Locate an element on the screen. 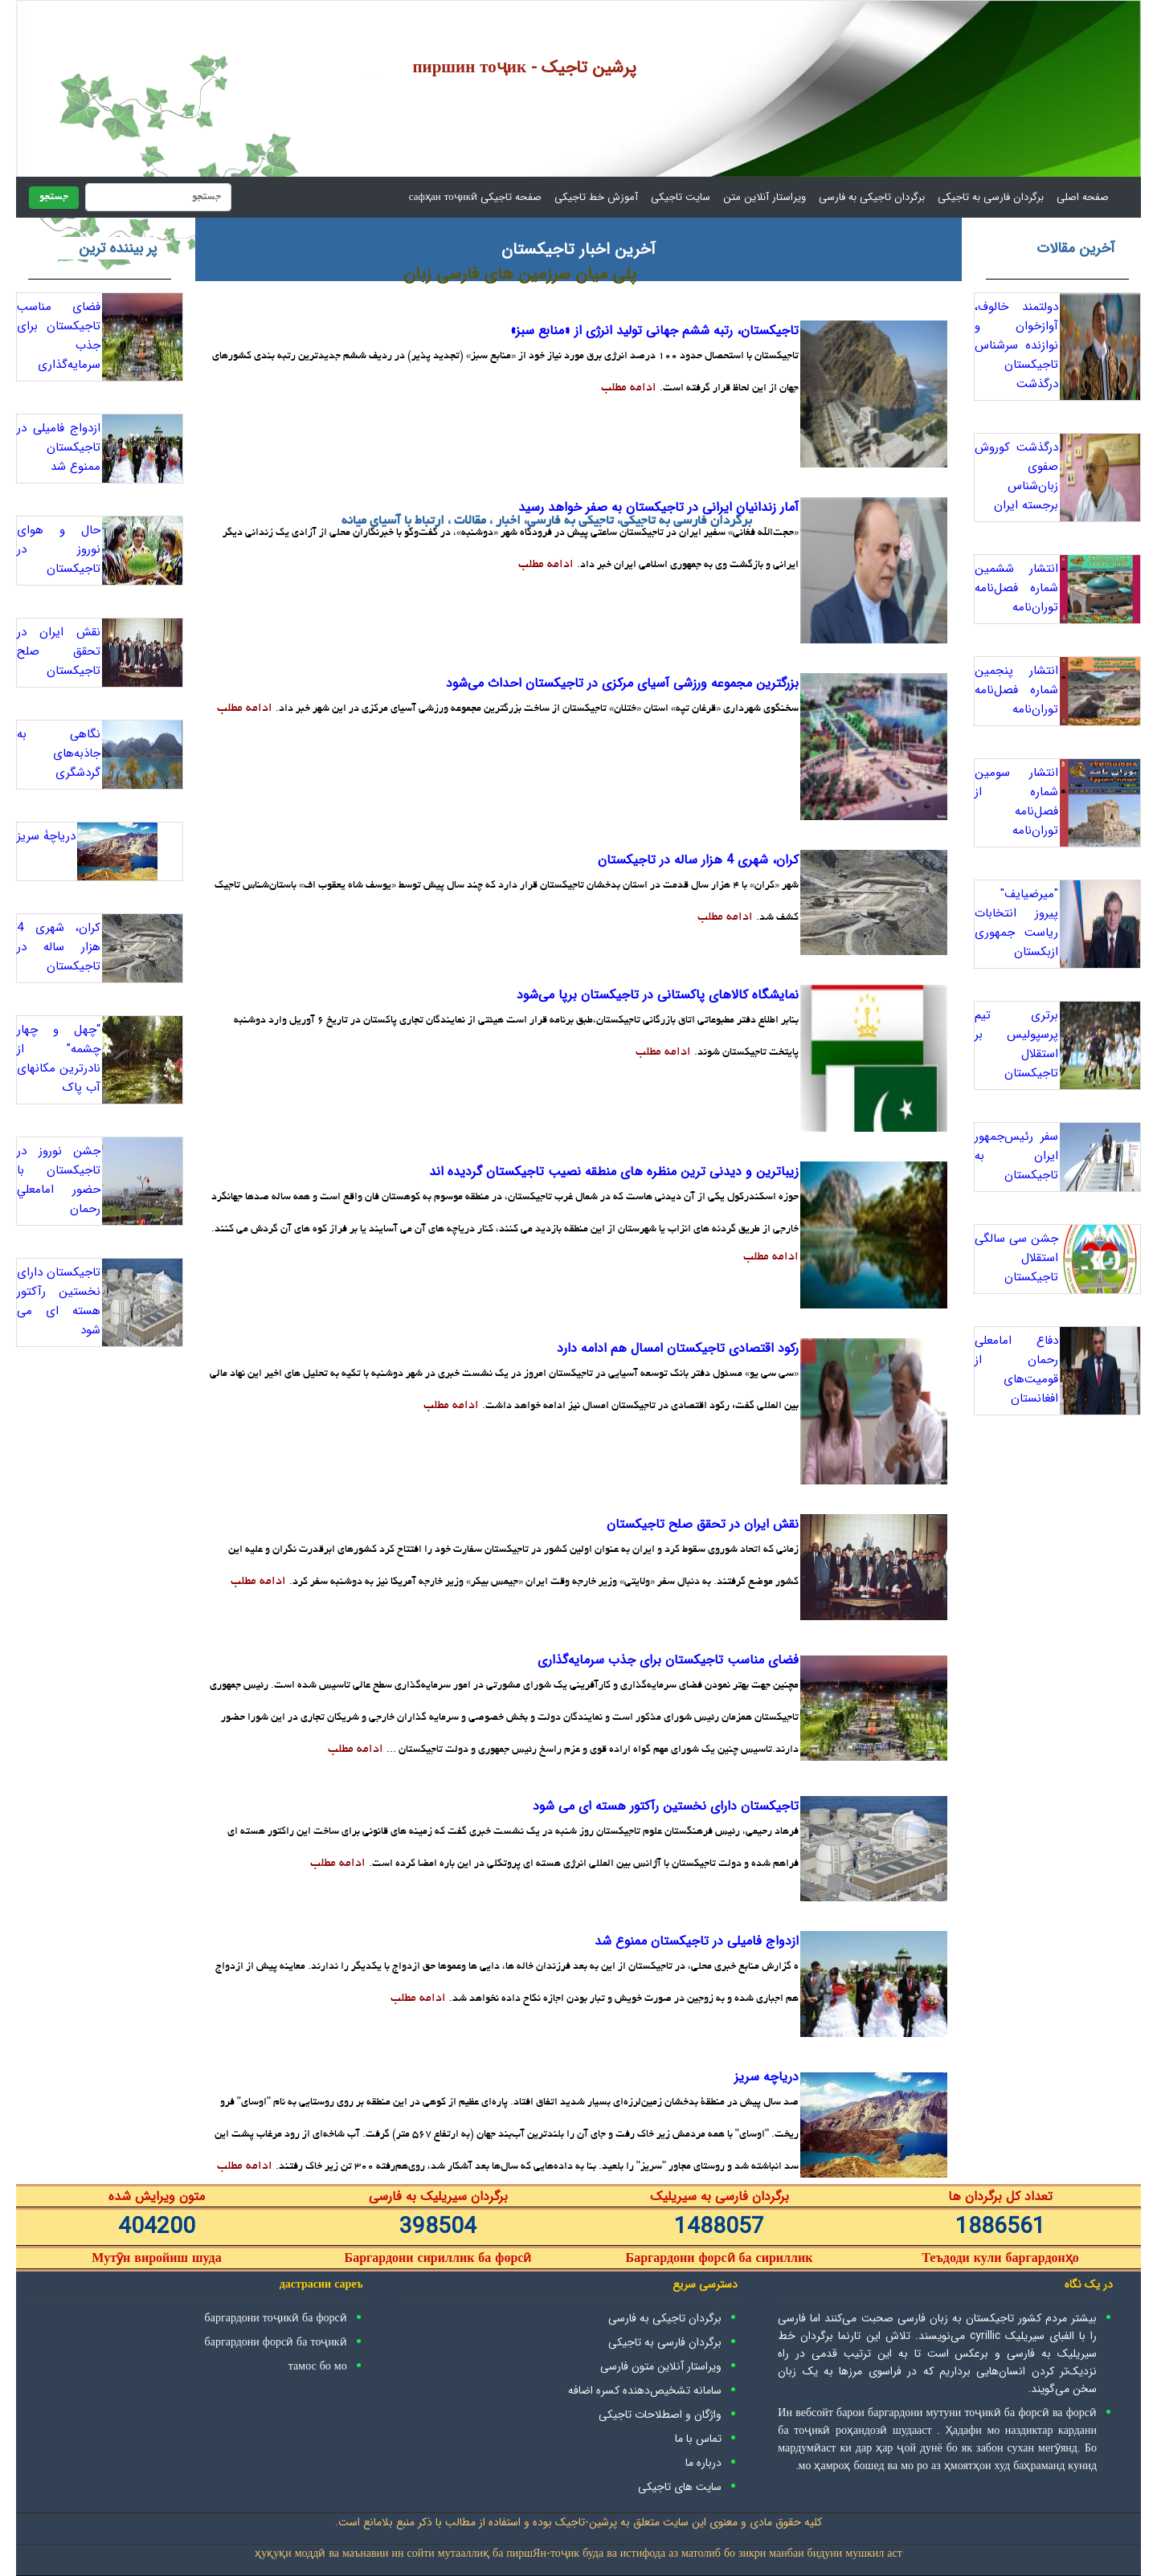  سایت تاجیکی is located at coordinates (680, 197).